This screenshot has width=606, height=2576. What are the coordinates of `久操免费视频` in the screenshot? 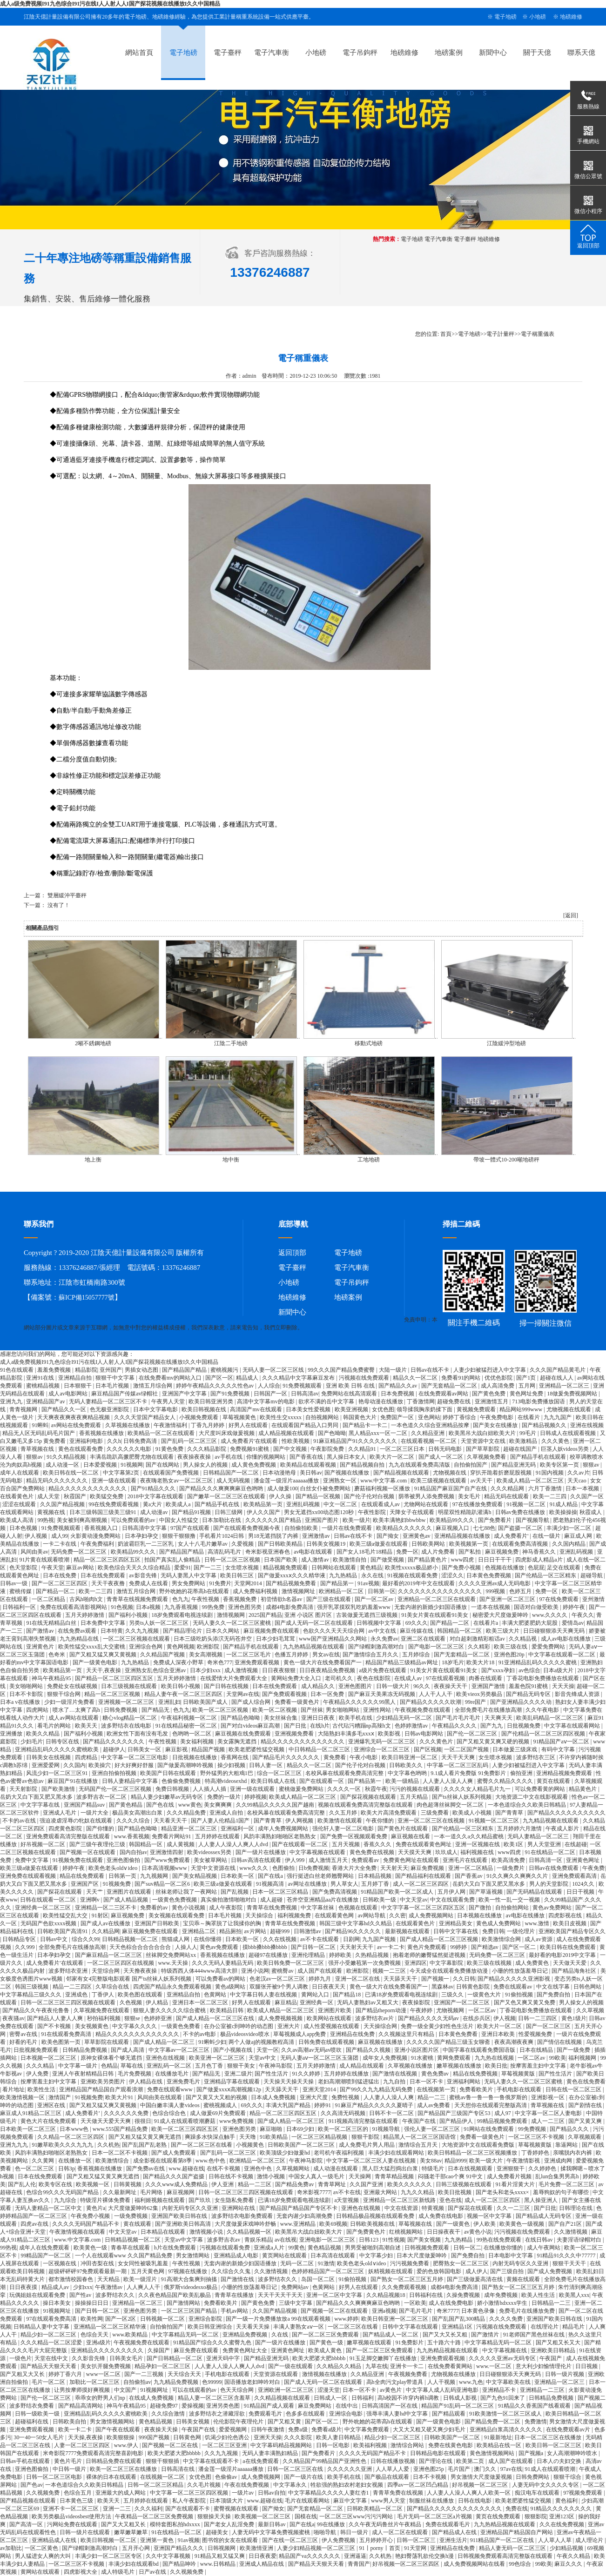 It's located at (463, 2295).